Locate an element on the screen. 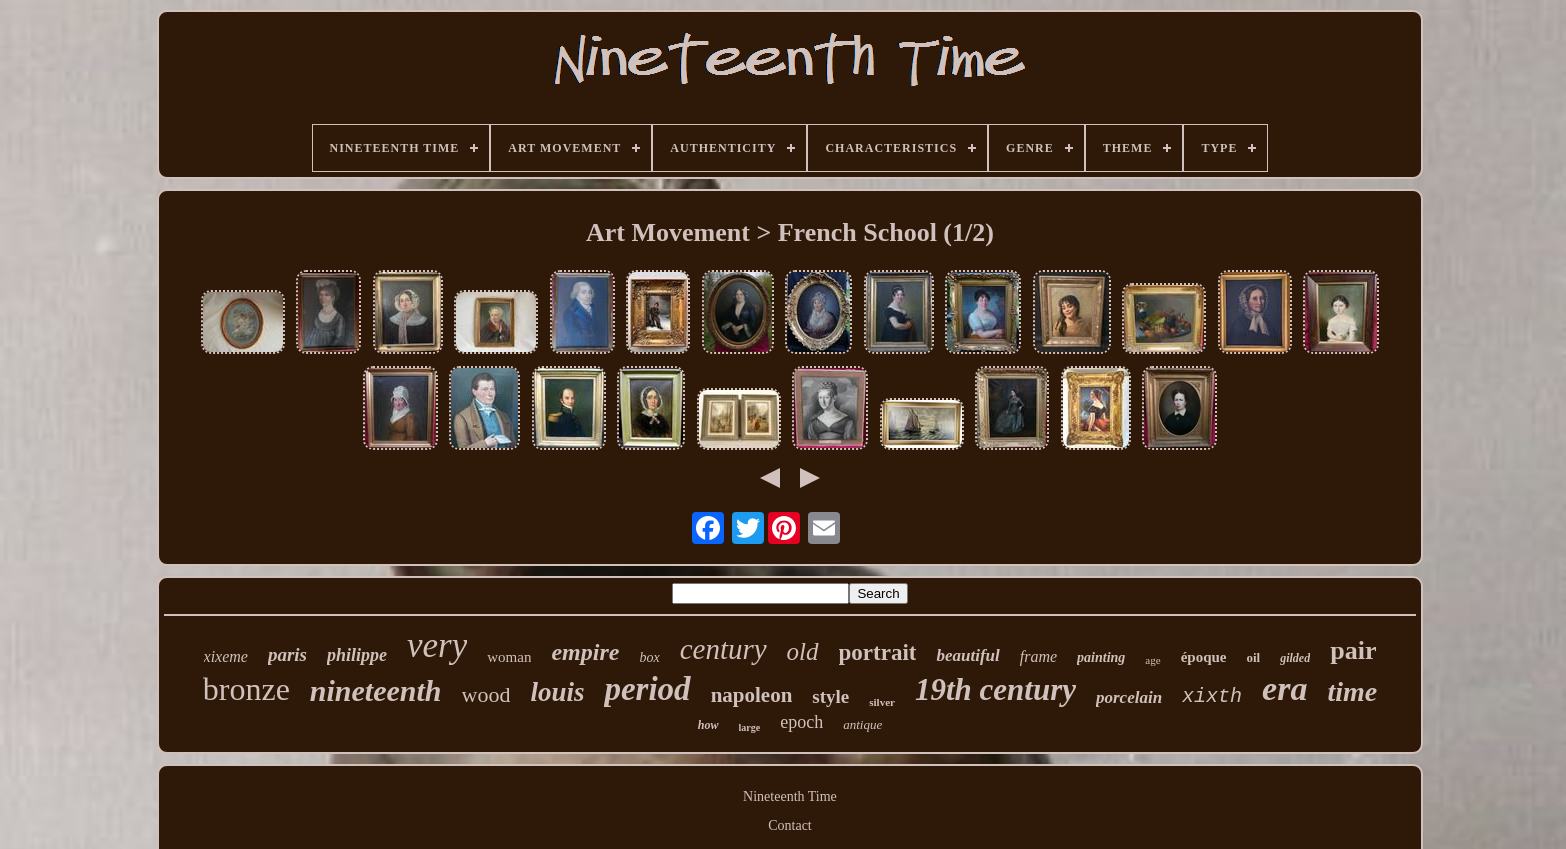  age is located at coordinates (1152, 660).